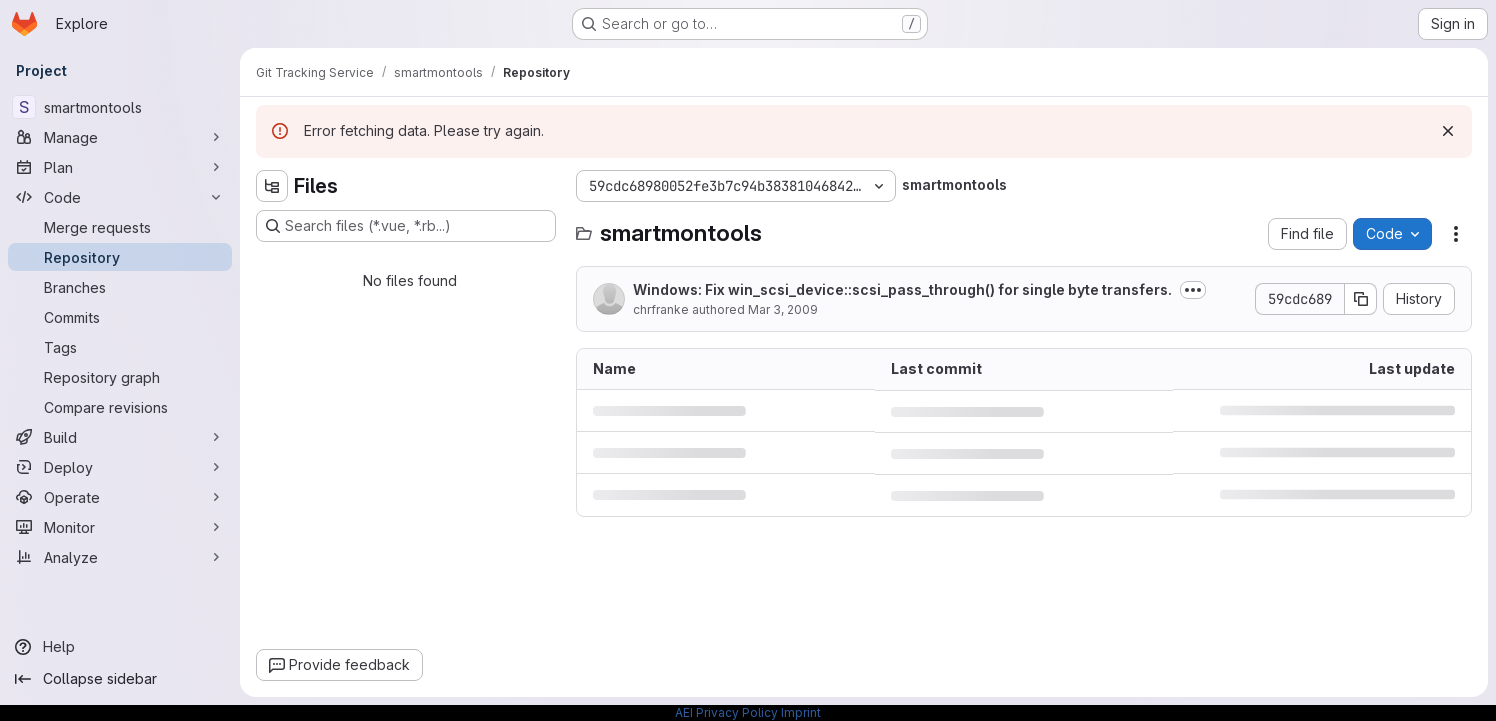  What do you see at coordinates (120, 197) in the screenshot?
I see `[Code]` at bounding box center [120, 197].